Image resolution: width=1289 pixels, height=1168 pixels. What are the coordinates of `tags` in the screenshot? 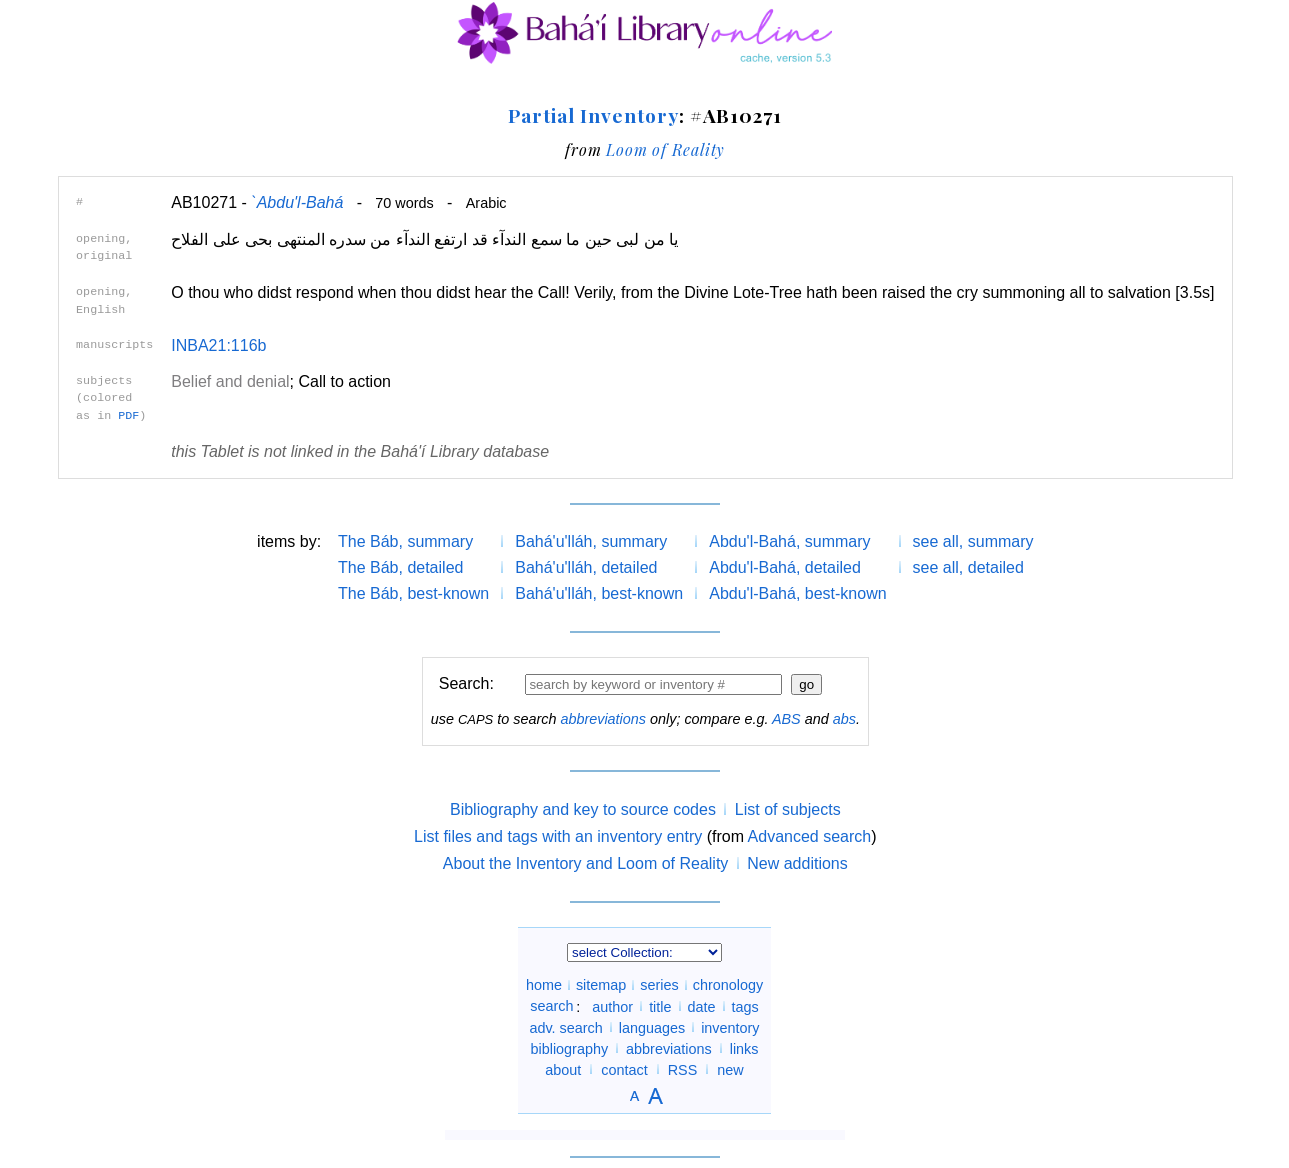 It's located at (745, 1006).